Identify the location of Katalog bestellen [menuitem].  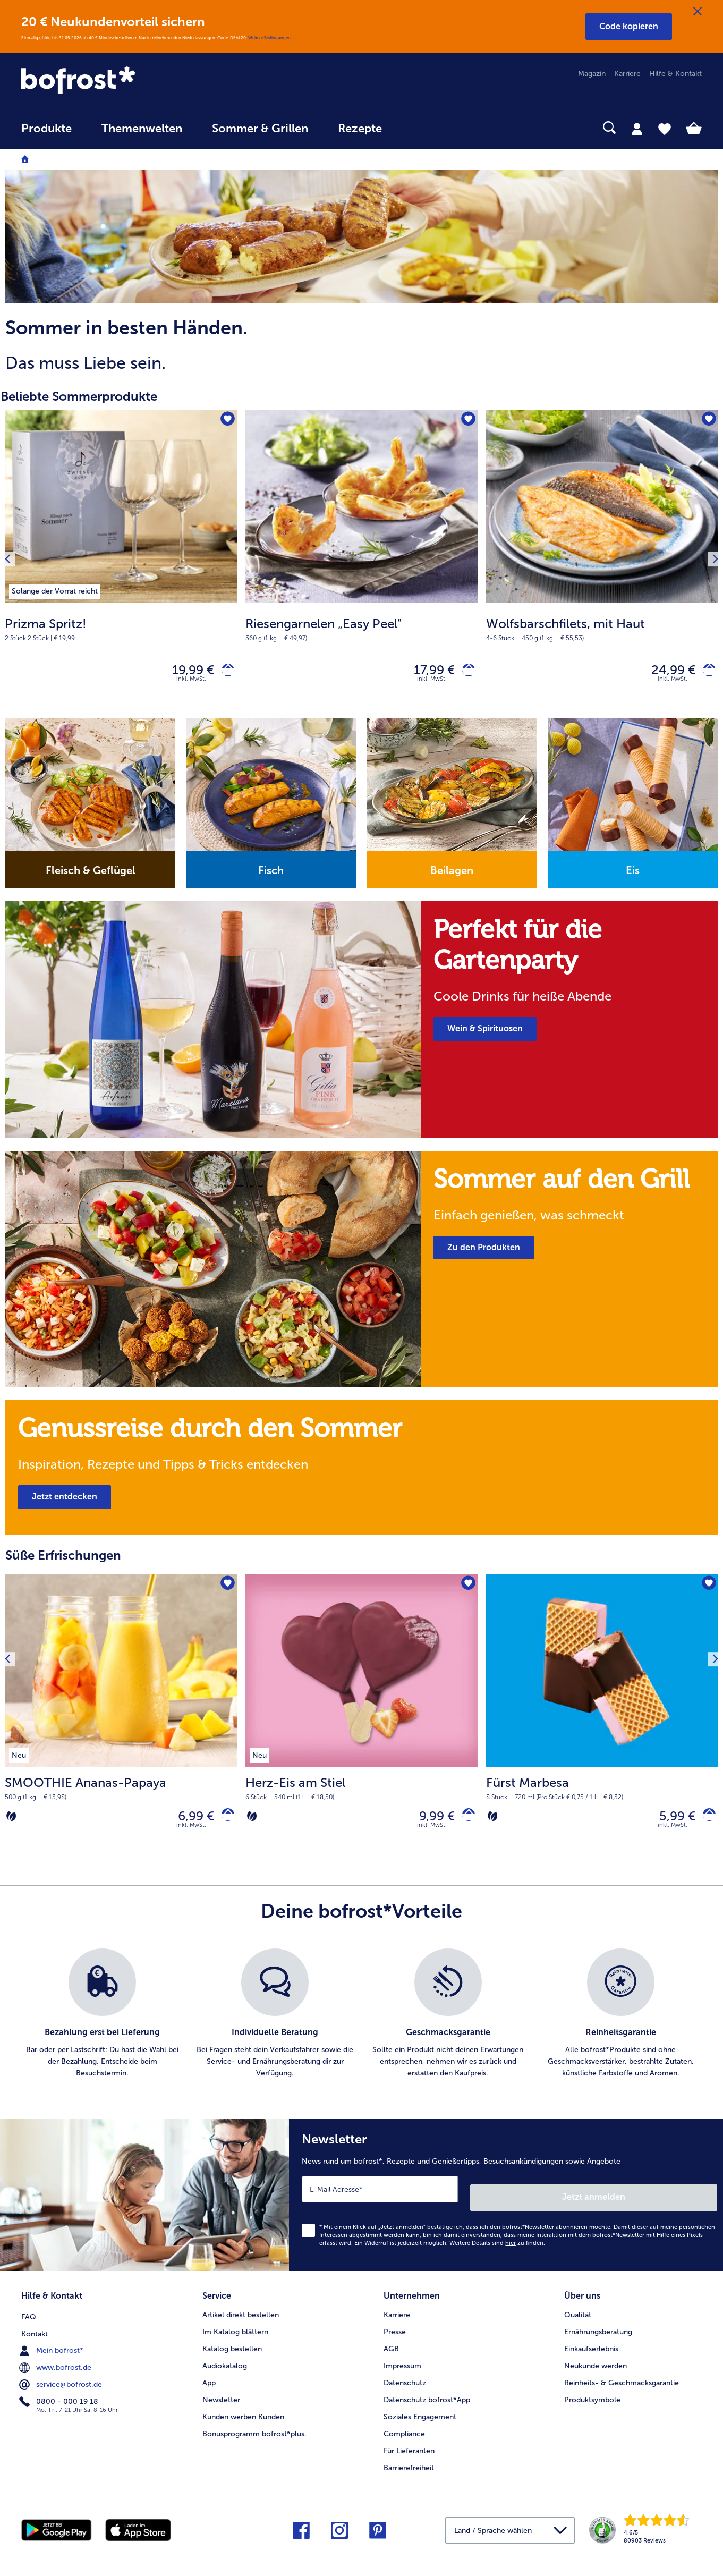
(232, 2345).